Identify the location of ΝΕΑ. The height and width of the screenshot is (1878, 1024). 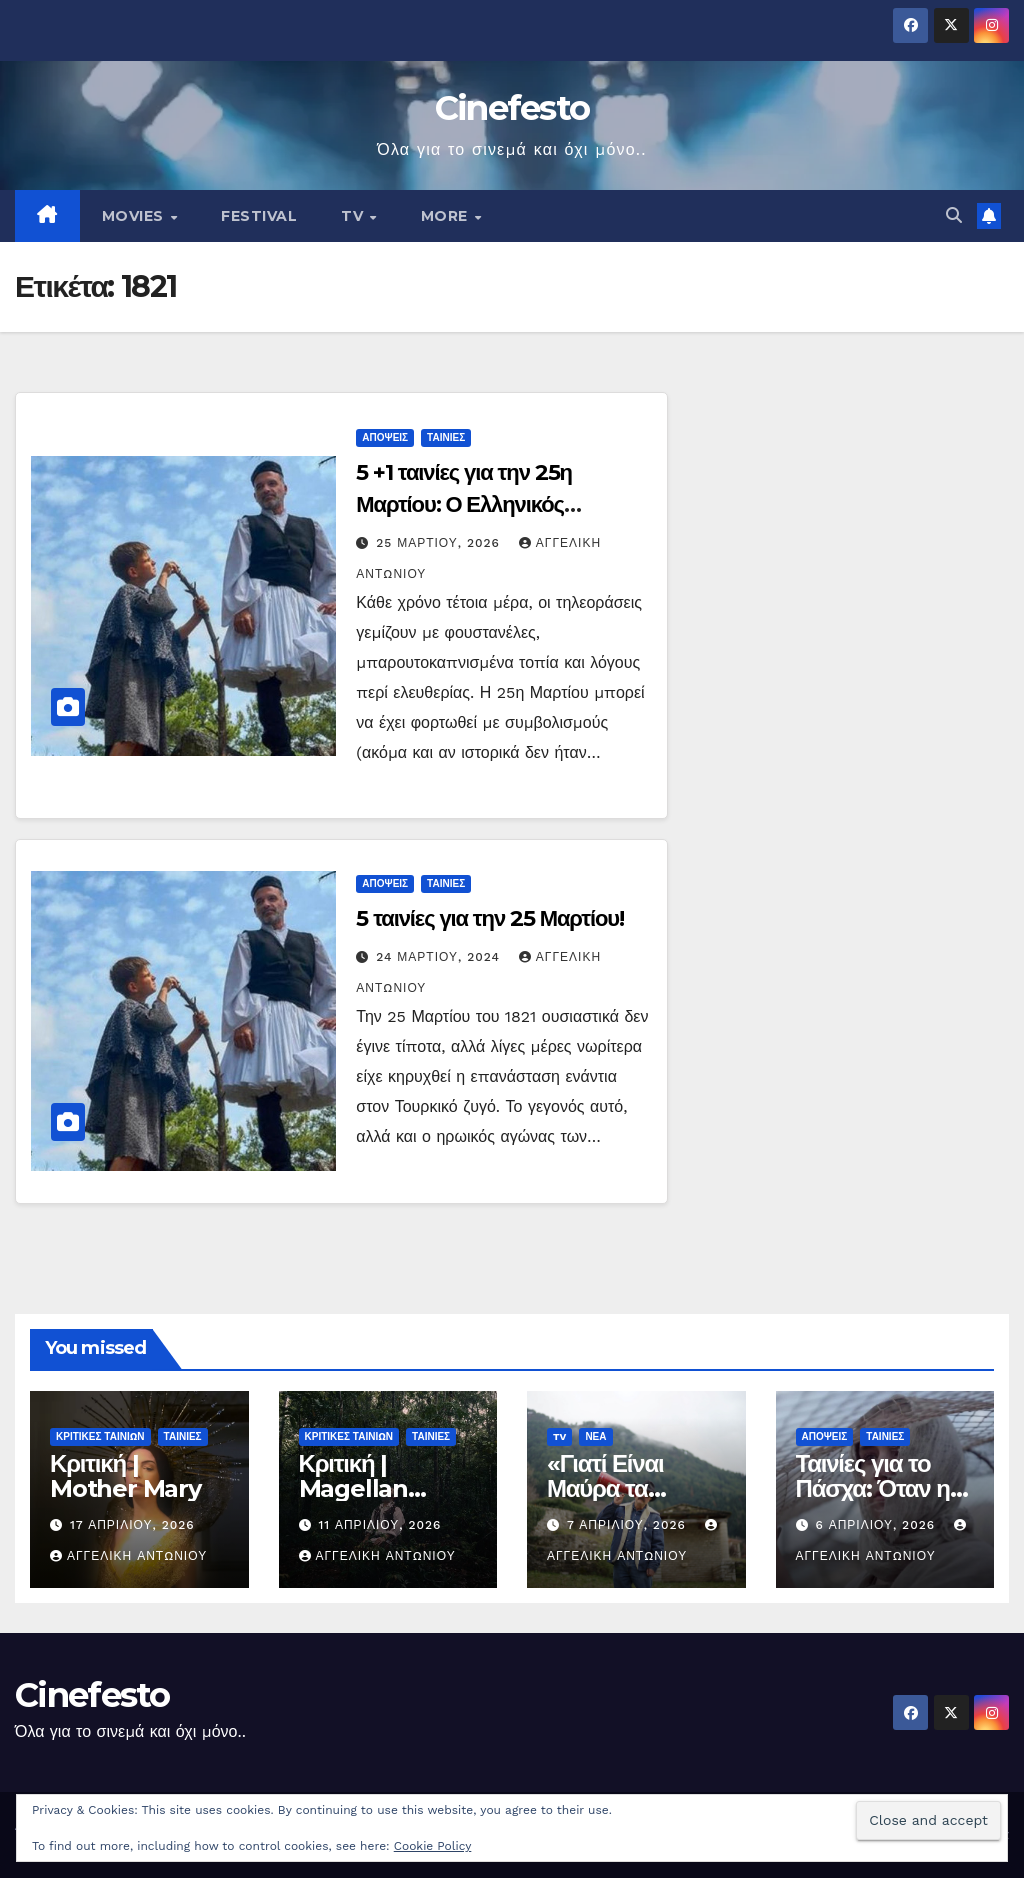
(595, 1436).